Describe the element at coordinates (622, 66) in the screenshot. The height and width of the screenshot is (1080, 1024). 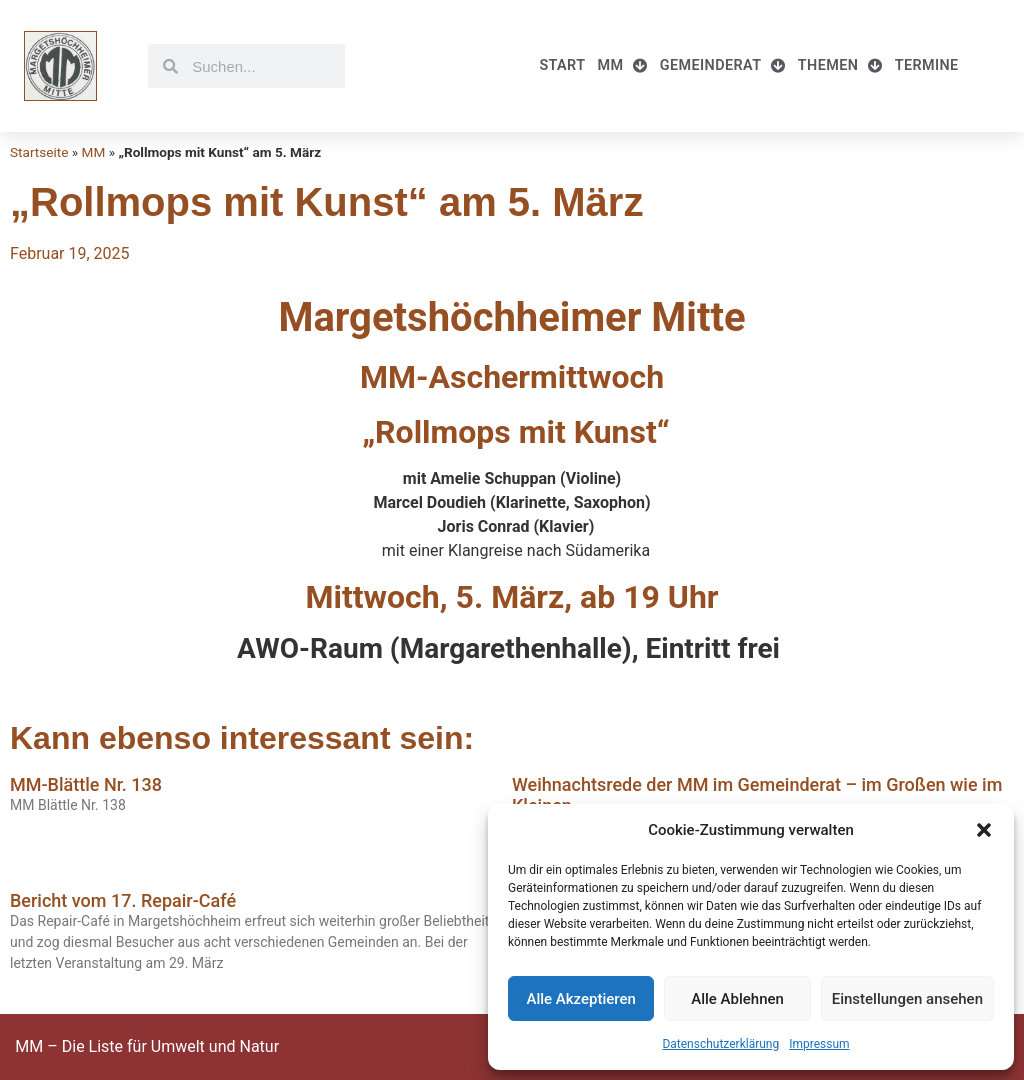
I see `MM` at that location.